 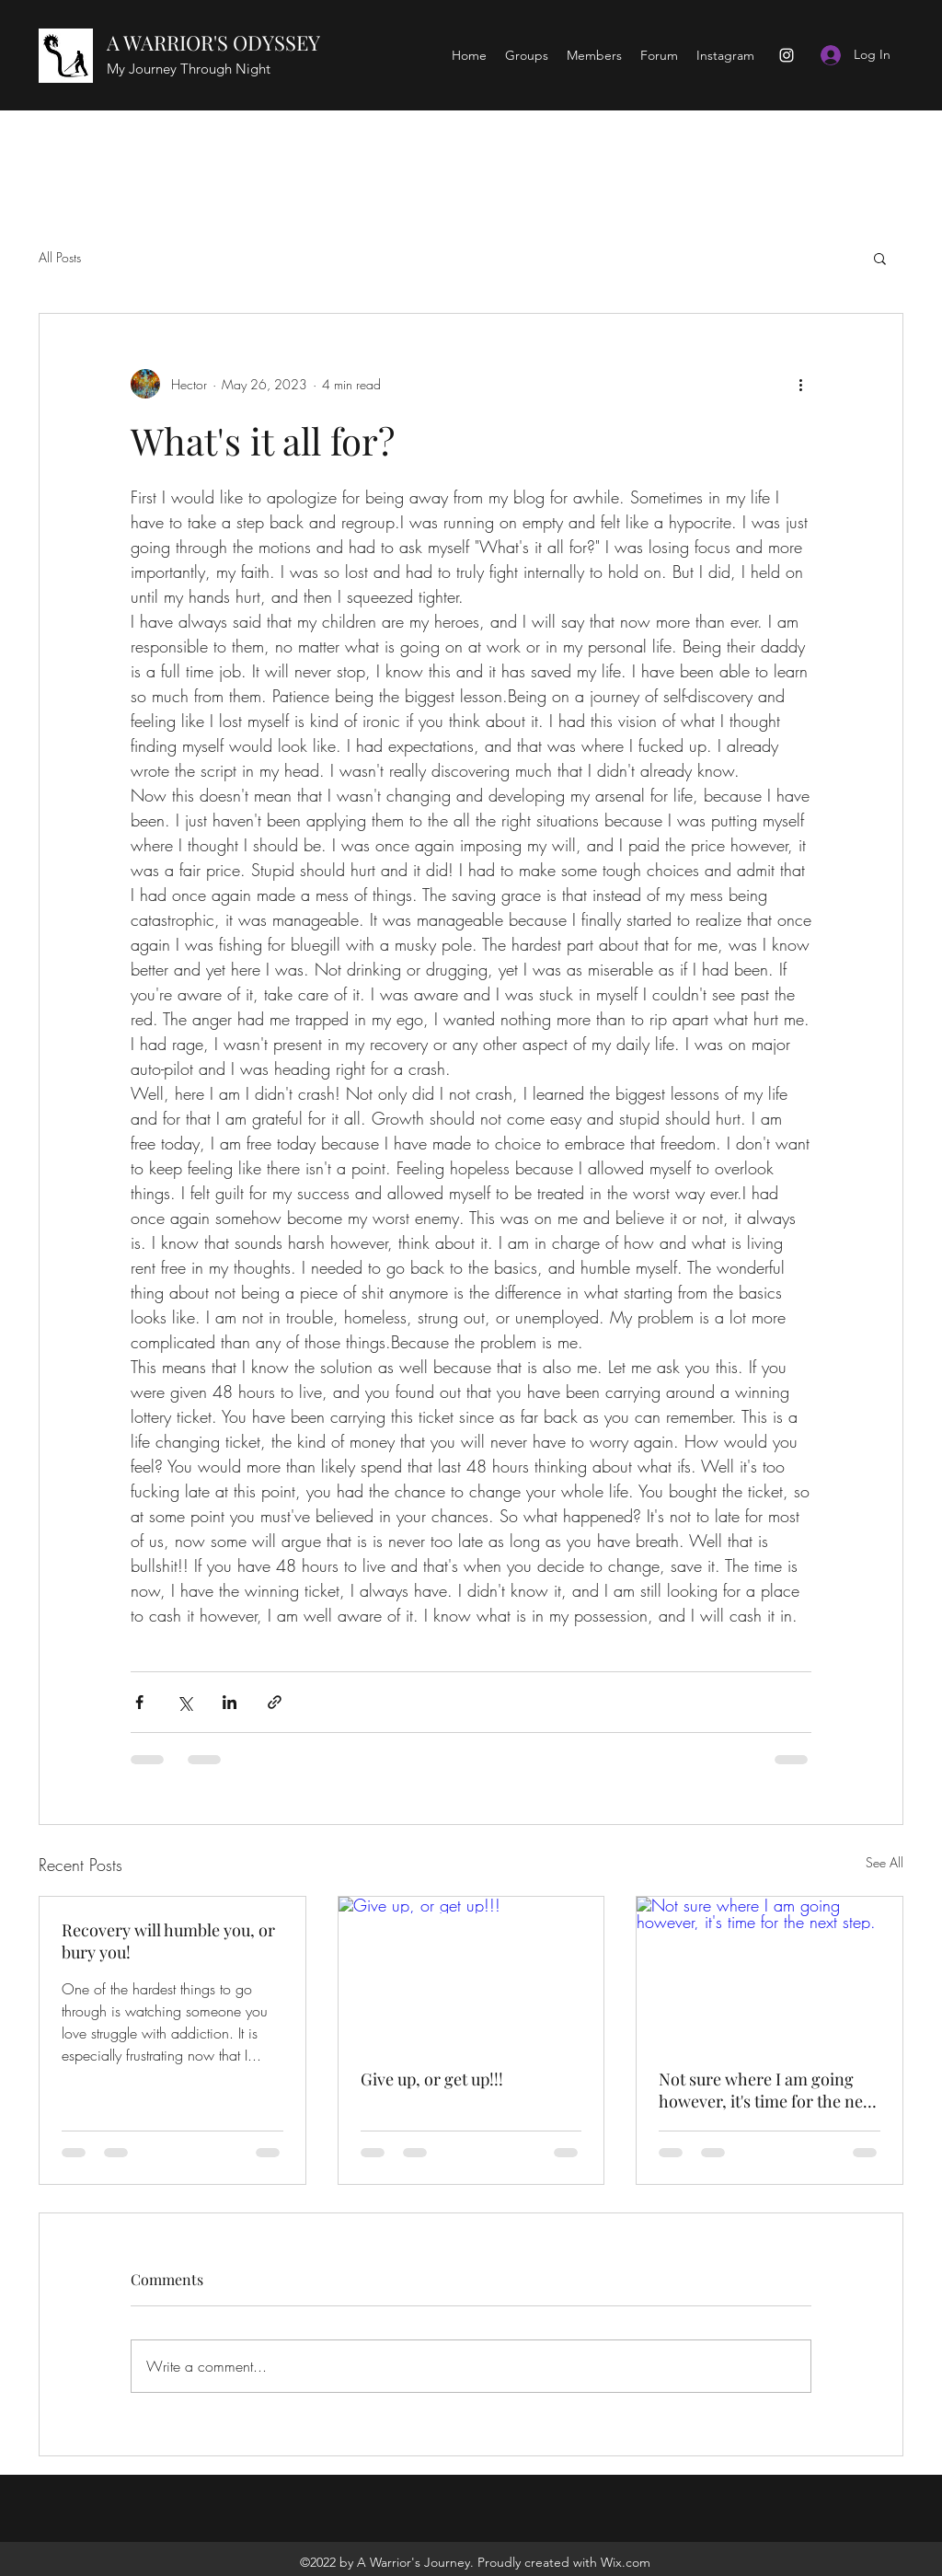 I want to click on Recovery will humble you, or bury you!, so click(x=168, y=1941).